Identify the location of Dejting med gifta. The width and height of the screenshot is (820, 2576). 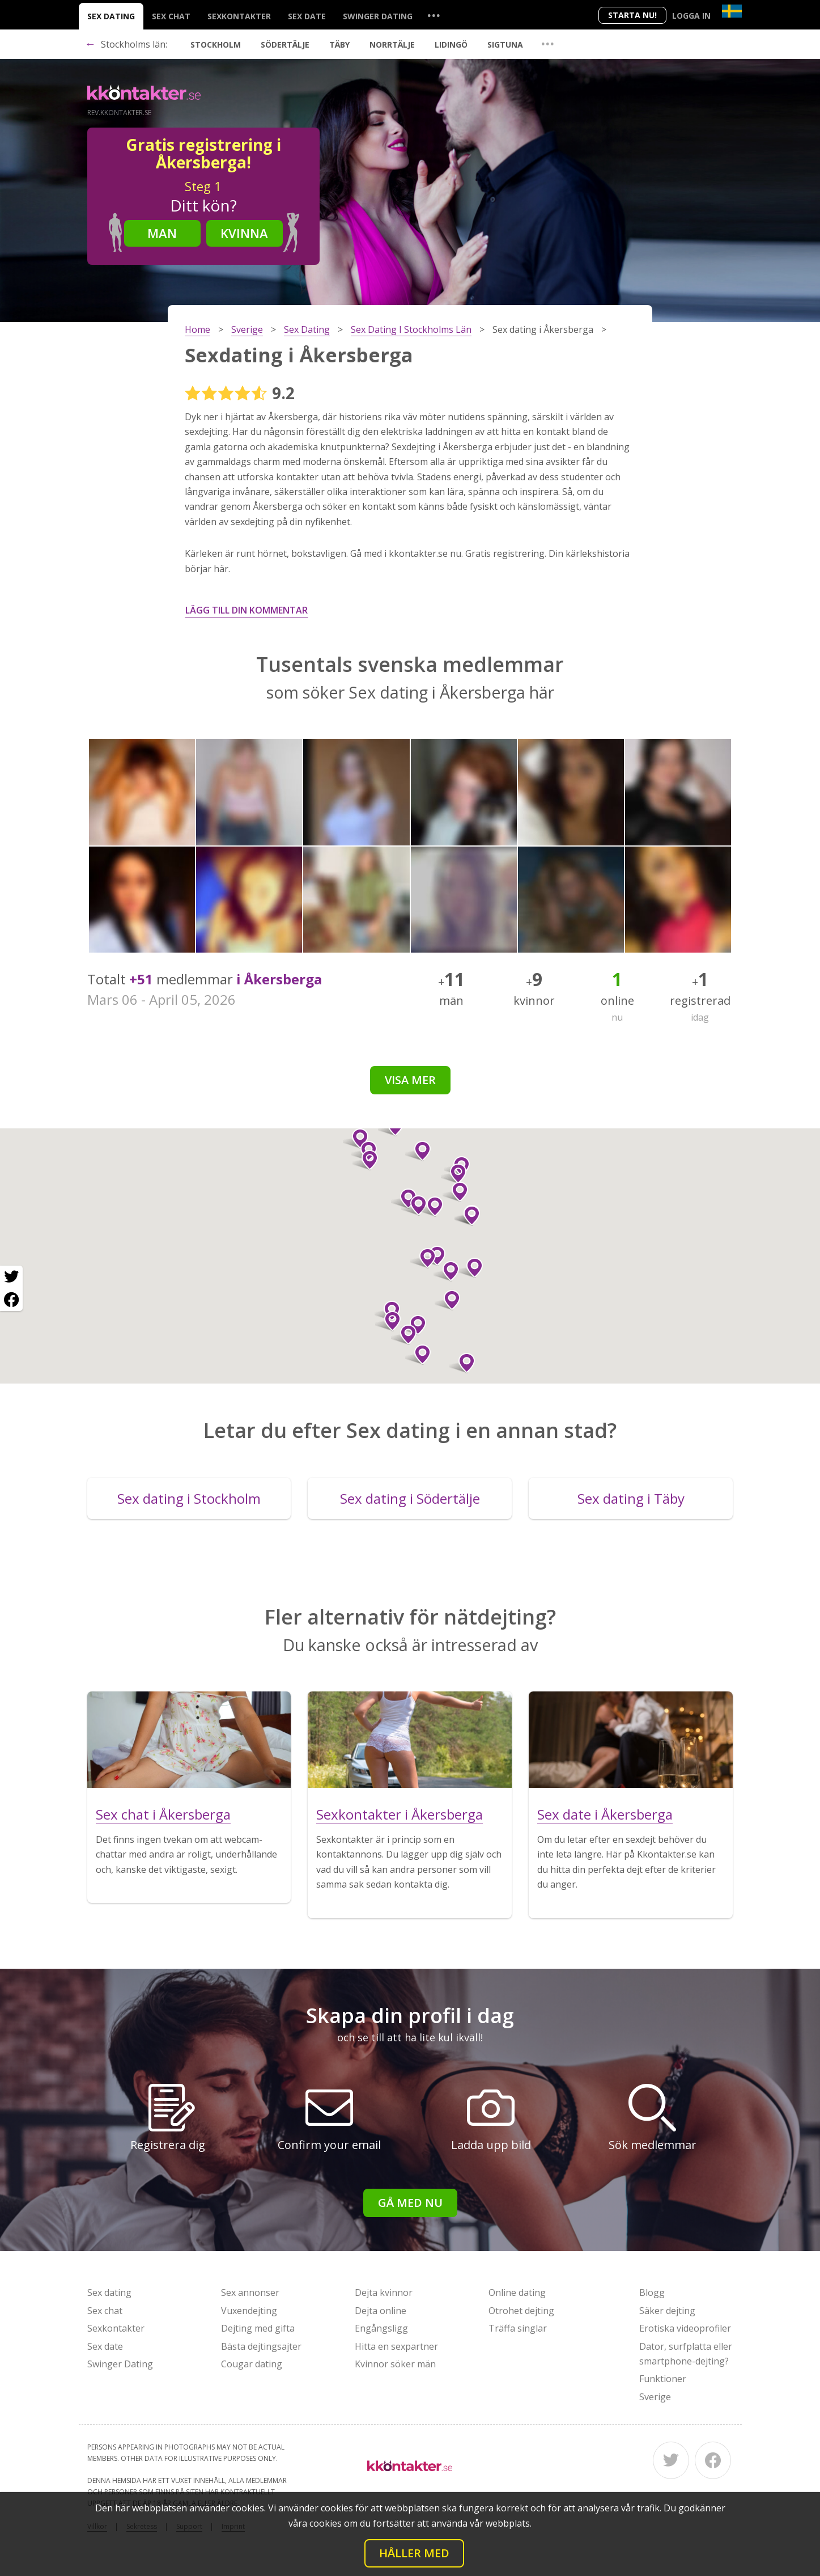
(258, 2328).